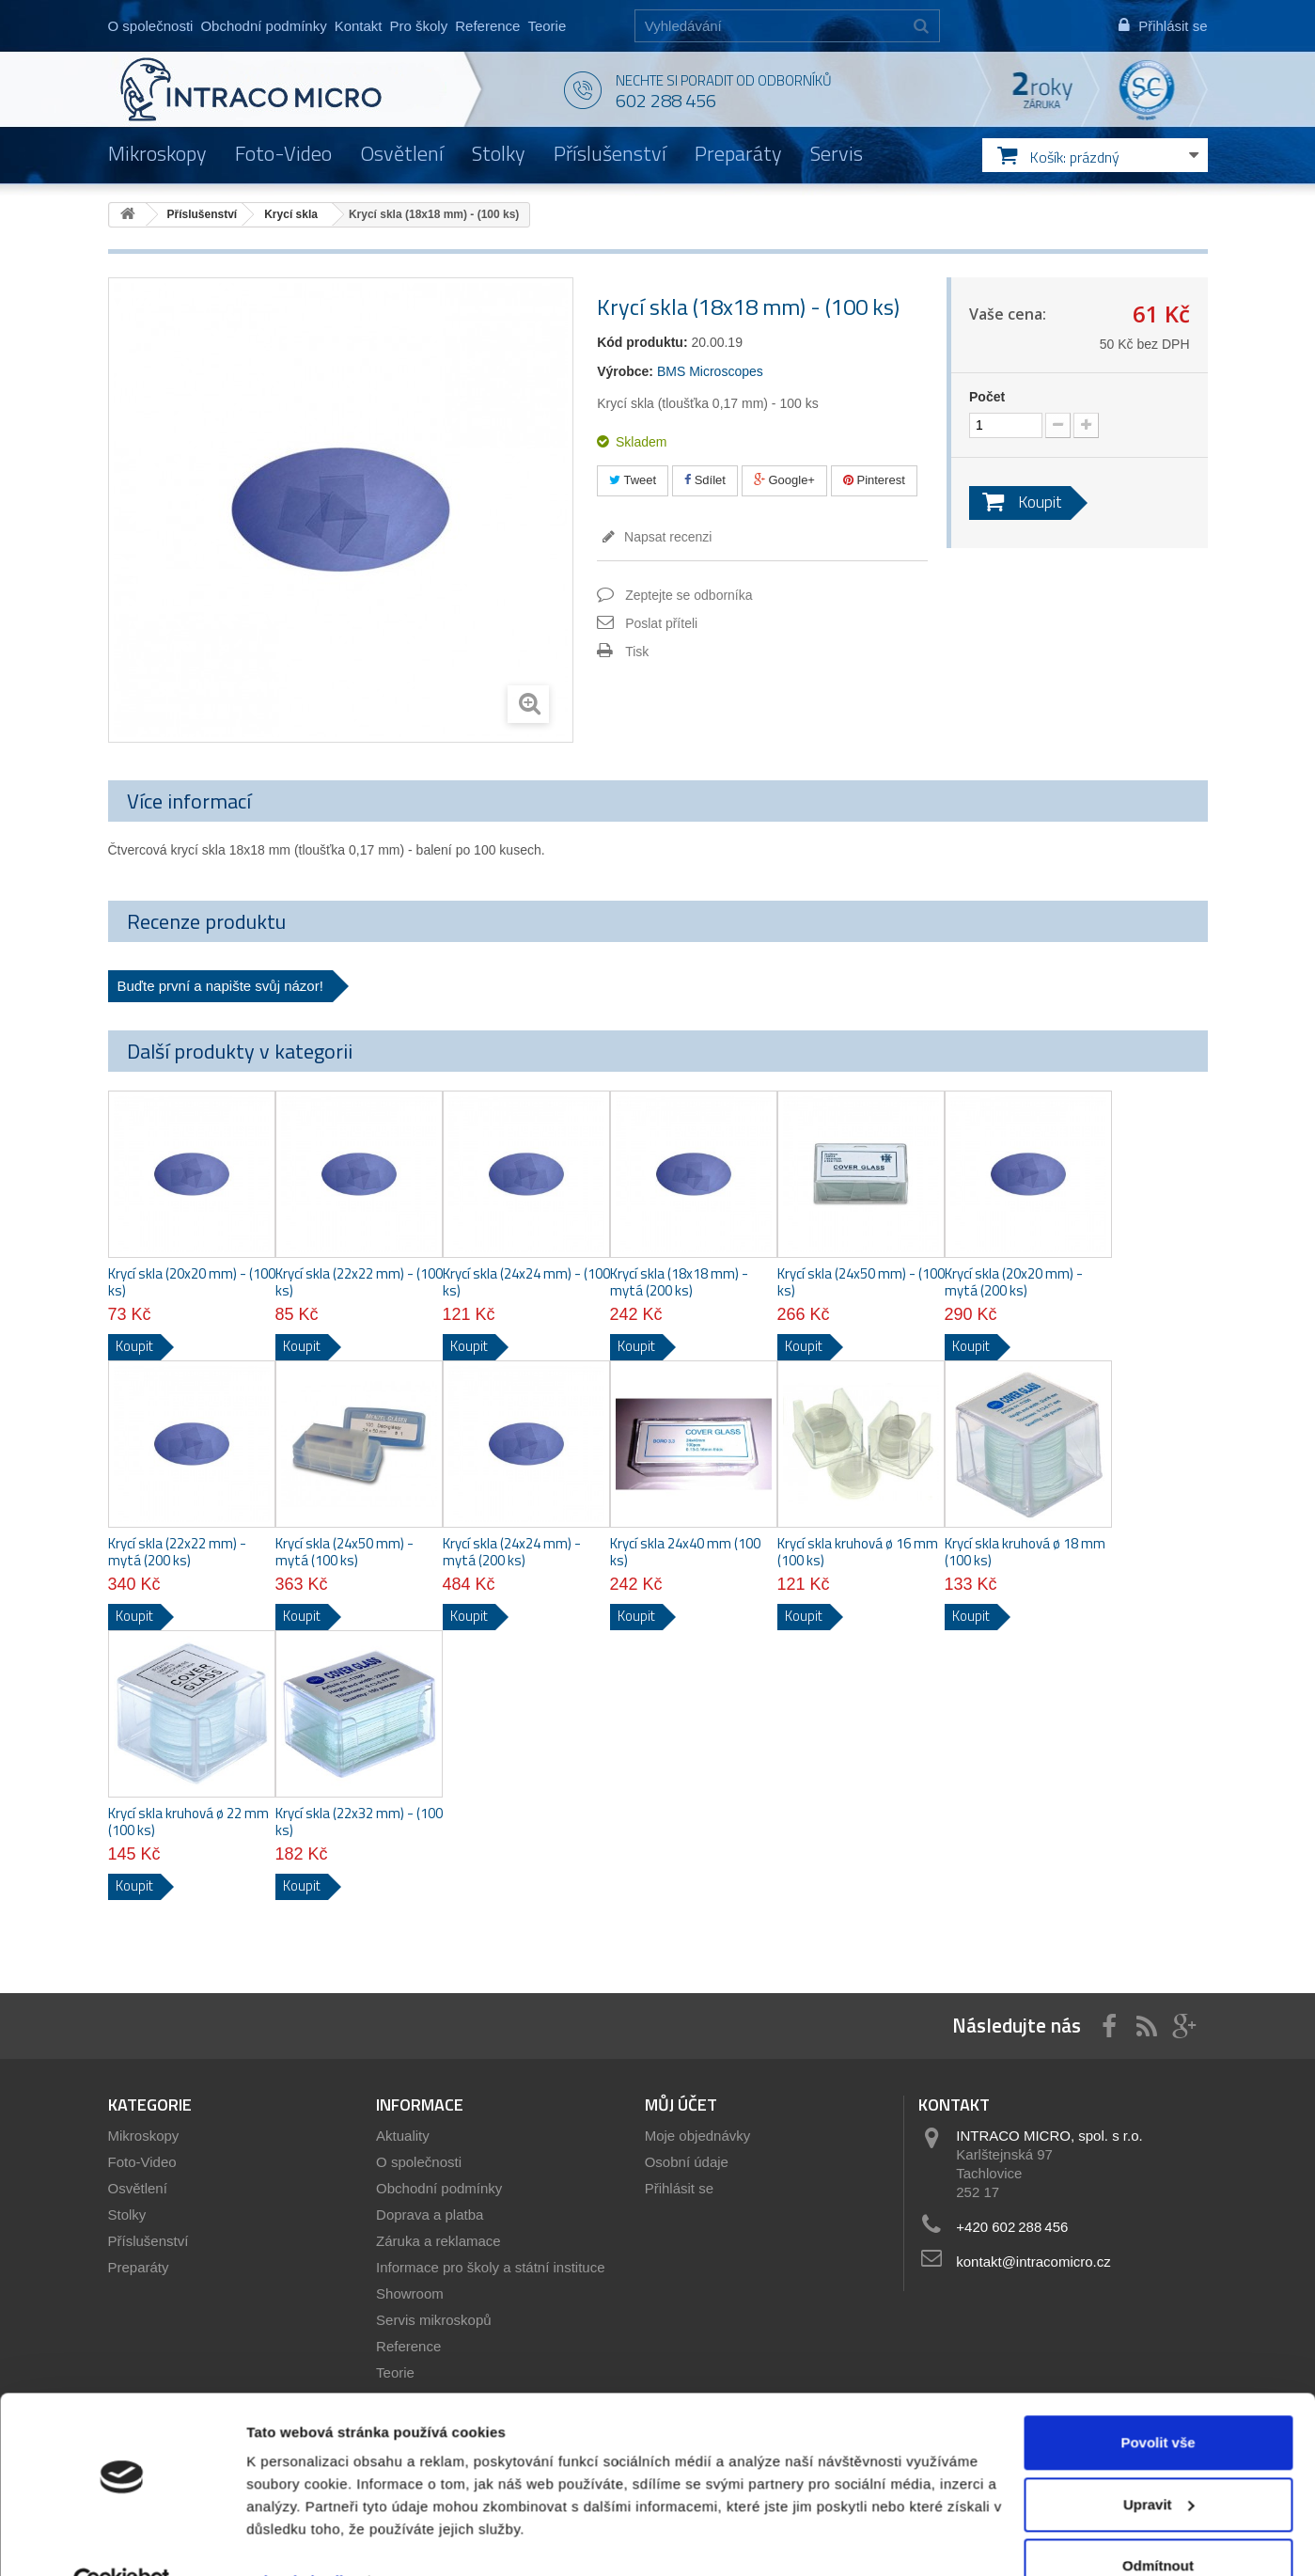 This screenshot has height=2576, width=1315. Describe the element at coordinates (857, 1552) in the screenshot. I see `Krycí skla kruhová ø 16 mm (100 ks)` at that location.